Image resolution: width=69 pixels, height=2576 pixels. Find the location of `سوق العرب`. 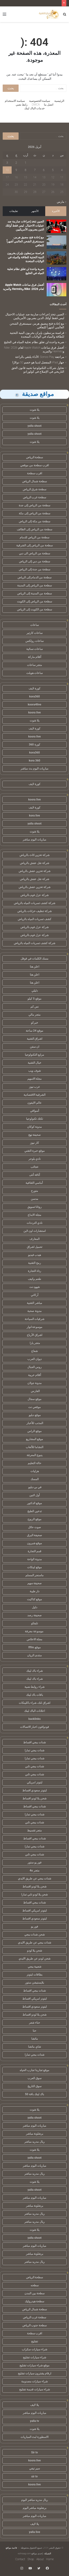

سوق العرب is located at coordinates (34, 2078).